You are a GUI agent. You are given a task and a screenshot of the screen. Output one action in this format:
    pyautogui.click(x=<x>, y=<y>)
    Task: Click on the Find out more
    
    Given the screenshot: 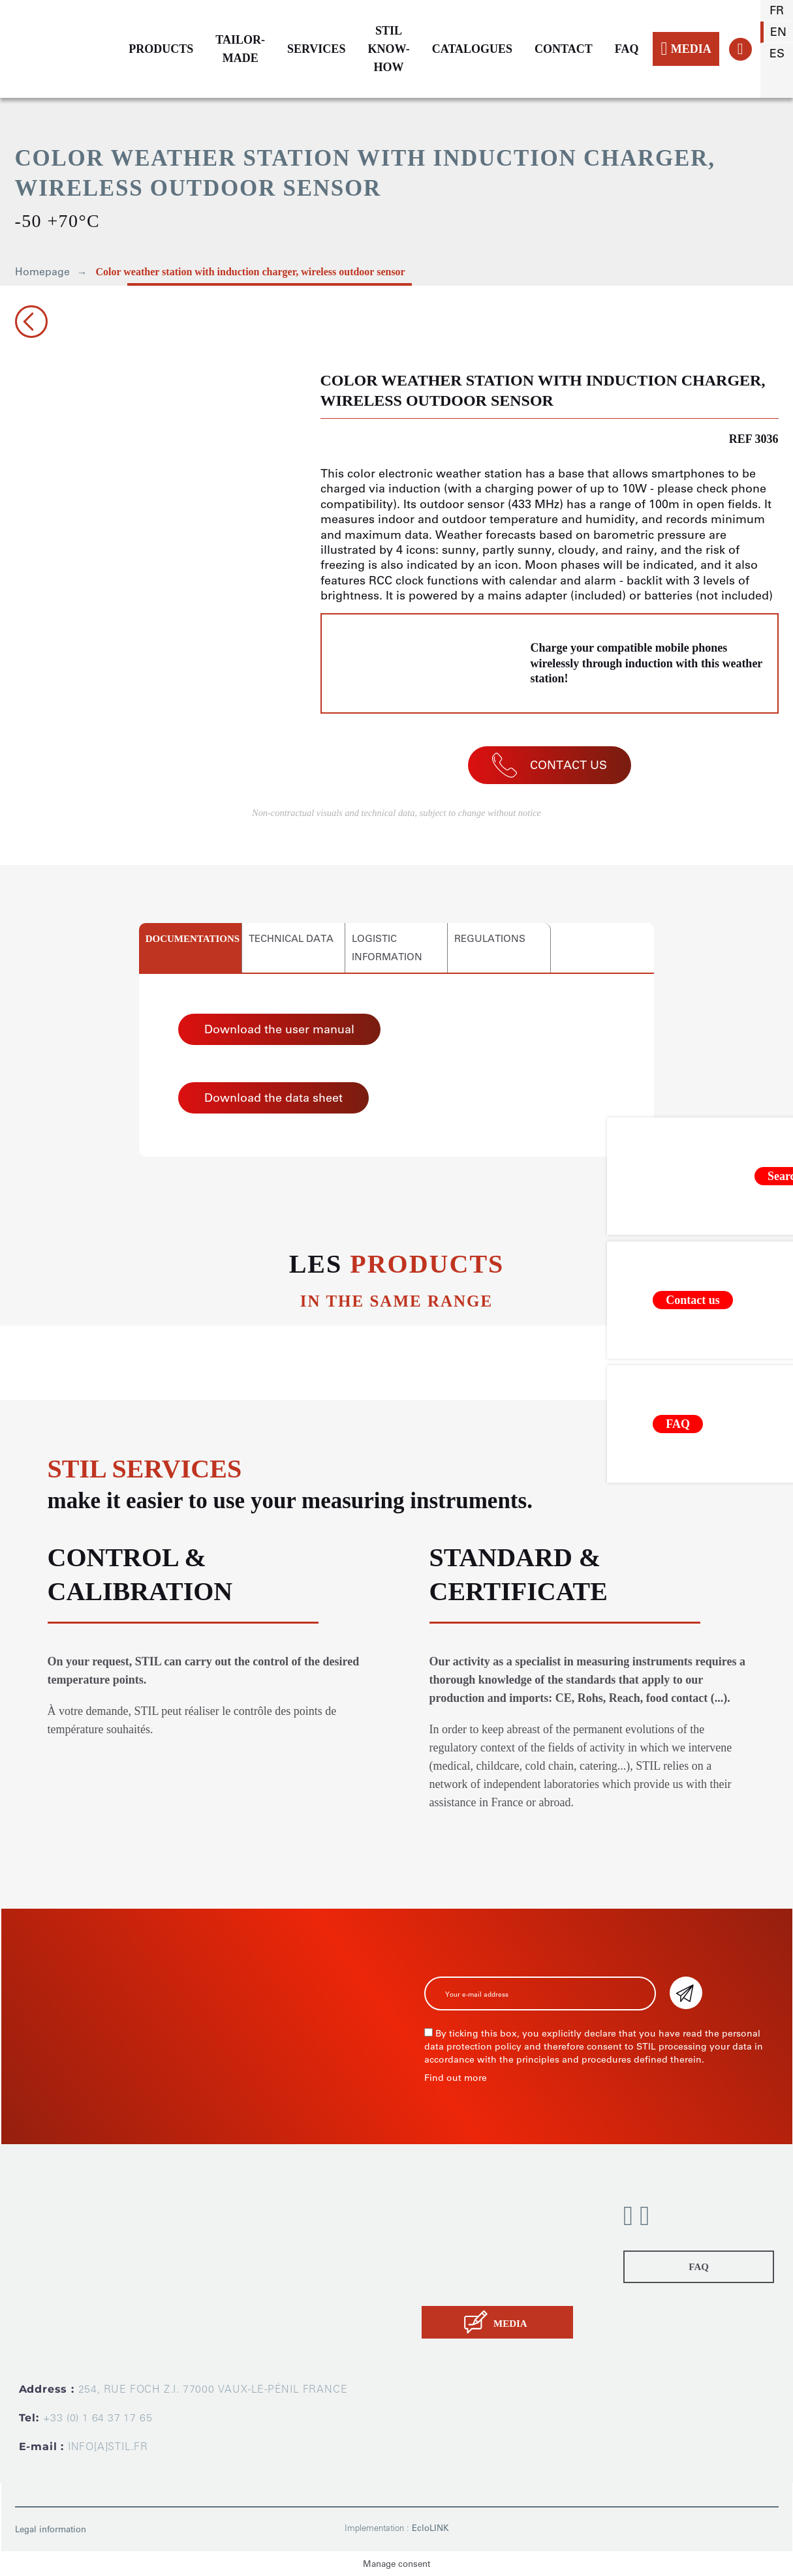 What is the action you would take?
    pyautogui.click(x=455, y=2078)
    